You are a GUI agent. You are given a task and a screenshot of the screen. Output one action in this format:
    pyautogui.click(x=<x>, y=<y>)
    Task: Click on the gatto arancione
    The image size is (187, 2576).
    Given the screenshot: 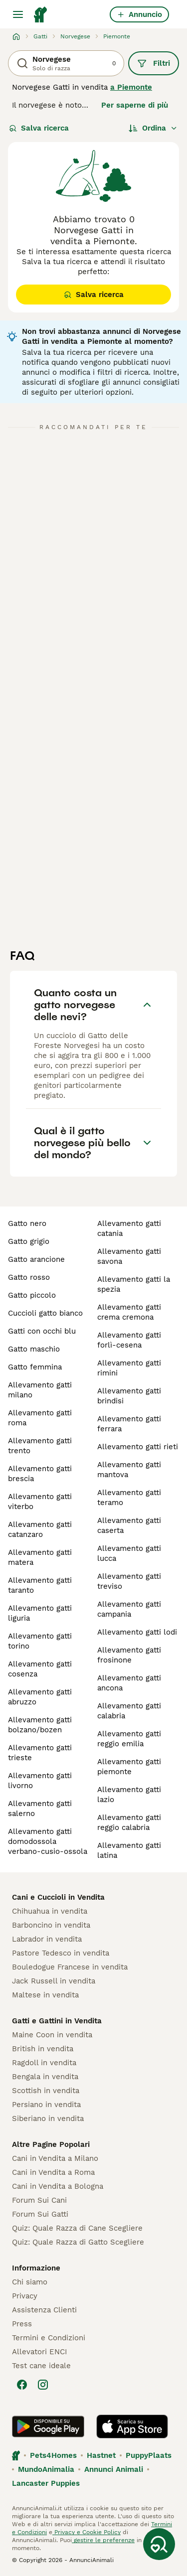 What is the action you would take?
    pyautogui.click(x=36, y=1259)
    